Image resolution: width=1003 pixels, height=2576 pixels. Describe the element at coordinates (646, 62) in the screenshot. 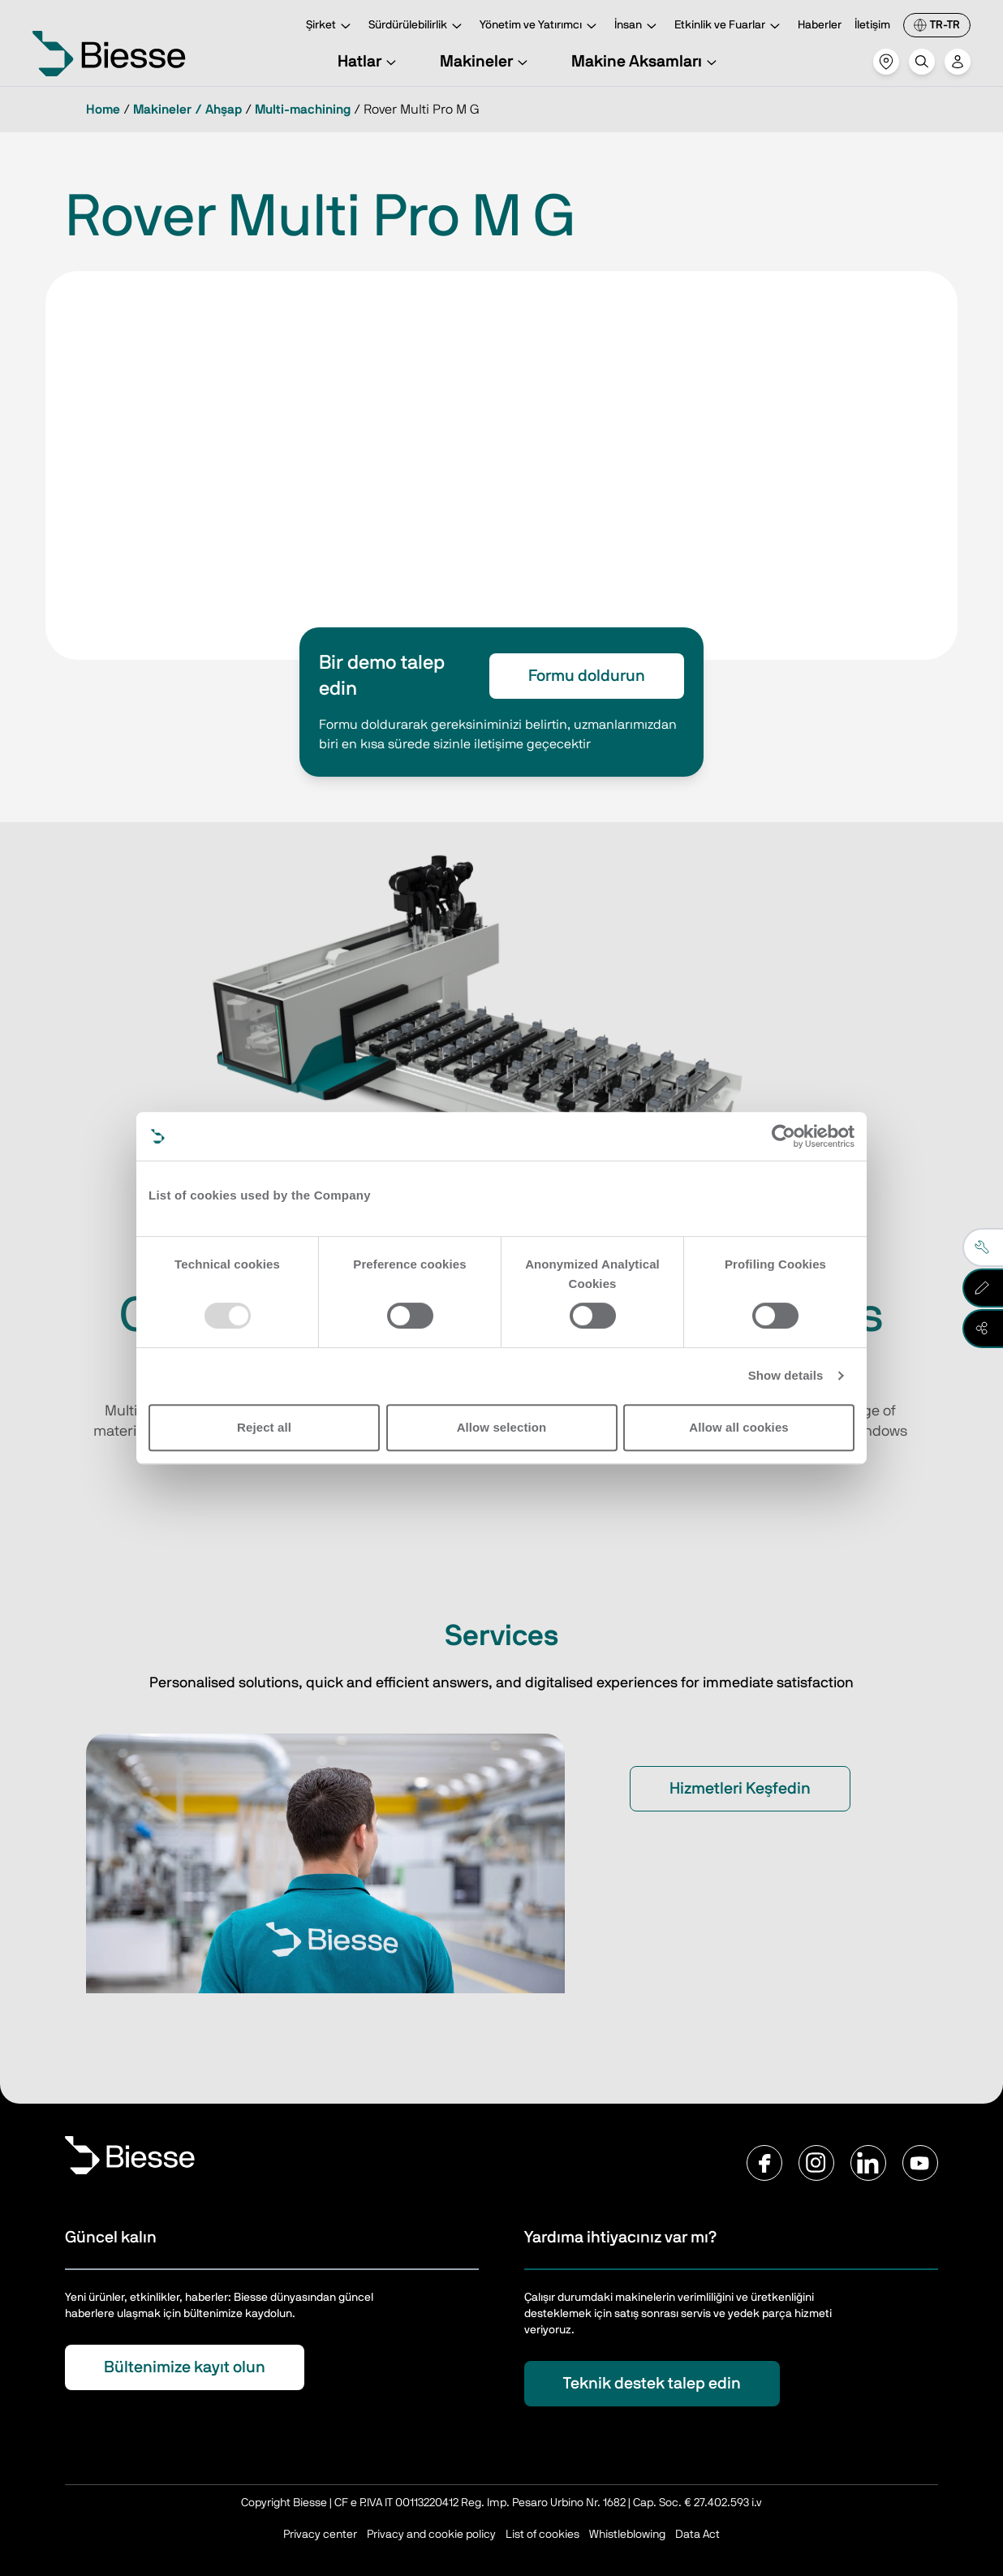

I see `Makine Aksamları` at that location.